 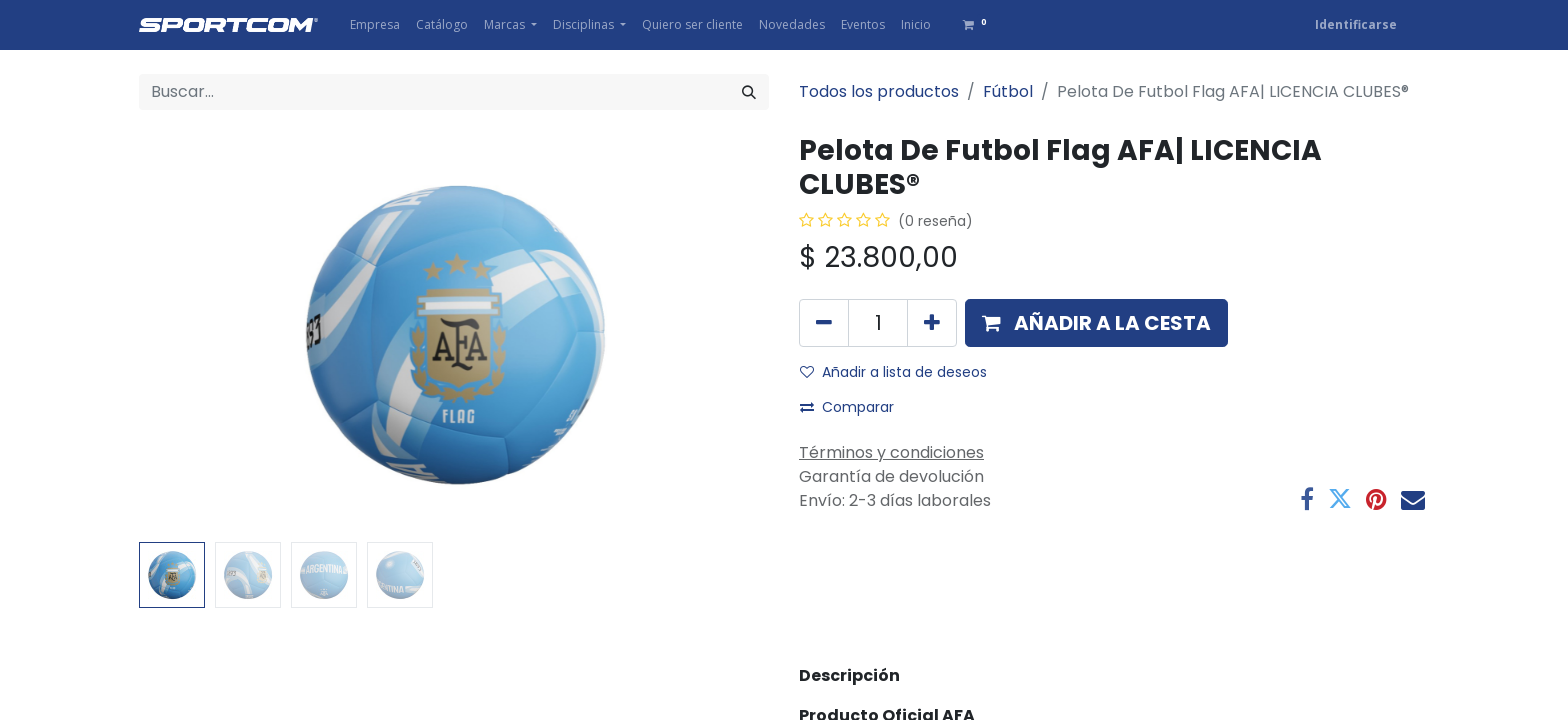 What do you see at coordinates (932, 323) in the screenshot?
I see `[Agregue uno]` at bounding box center [932, 323].